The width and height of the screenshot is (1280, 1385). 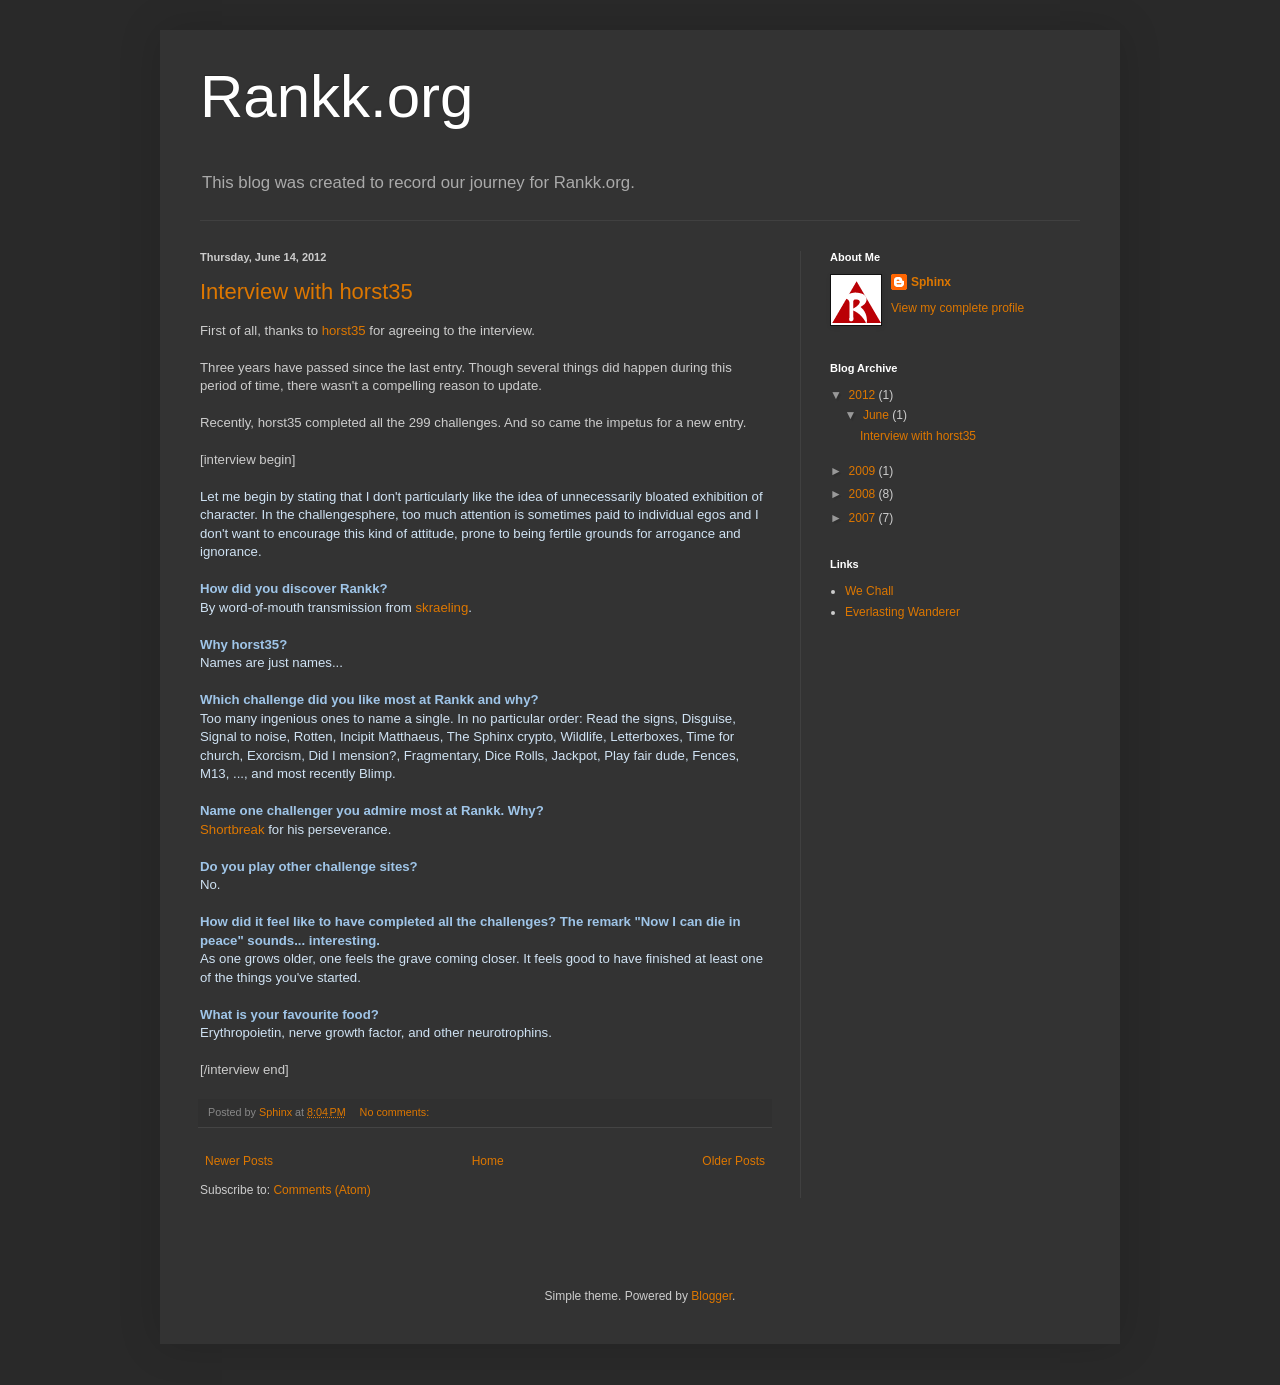 I want to click on We Chall, so click(x=869, y=591).